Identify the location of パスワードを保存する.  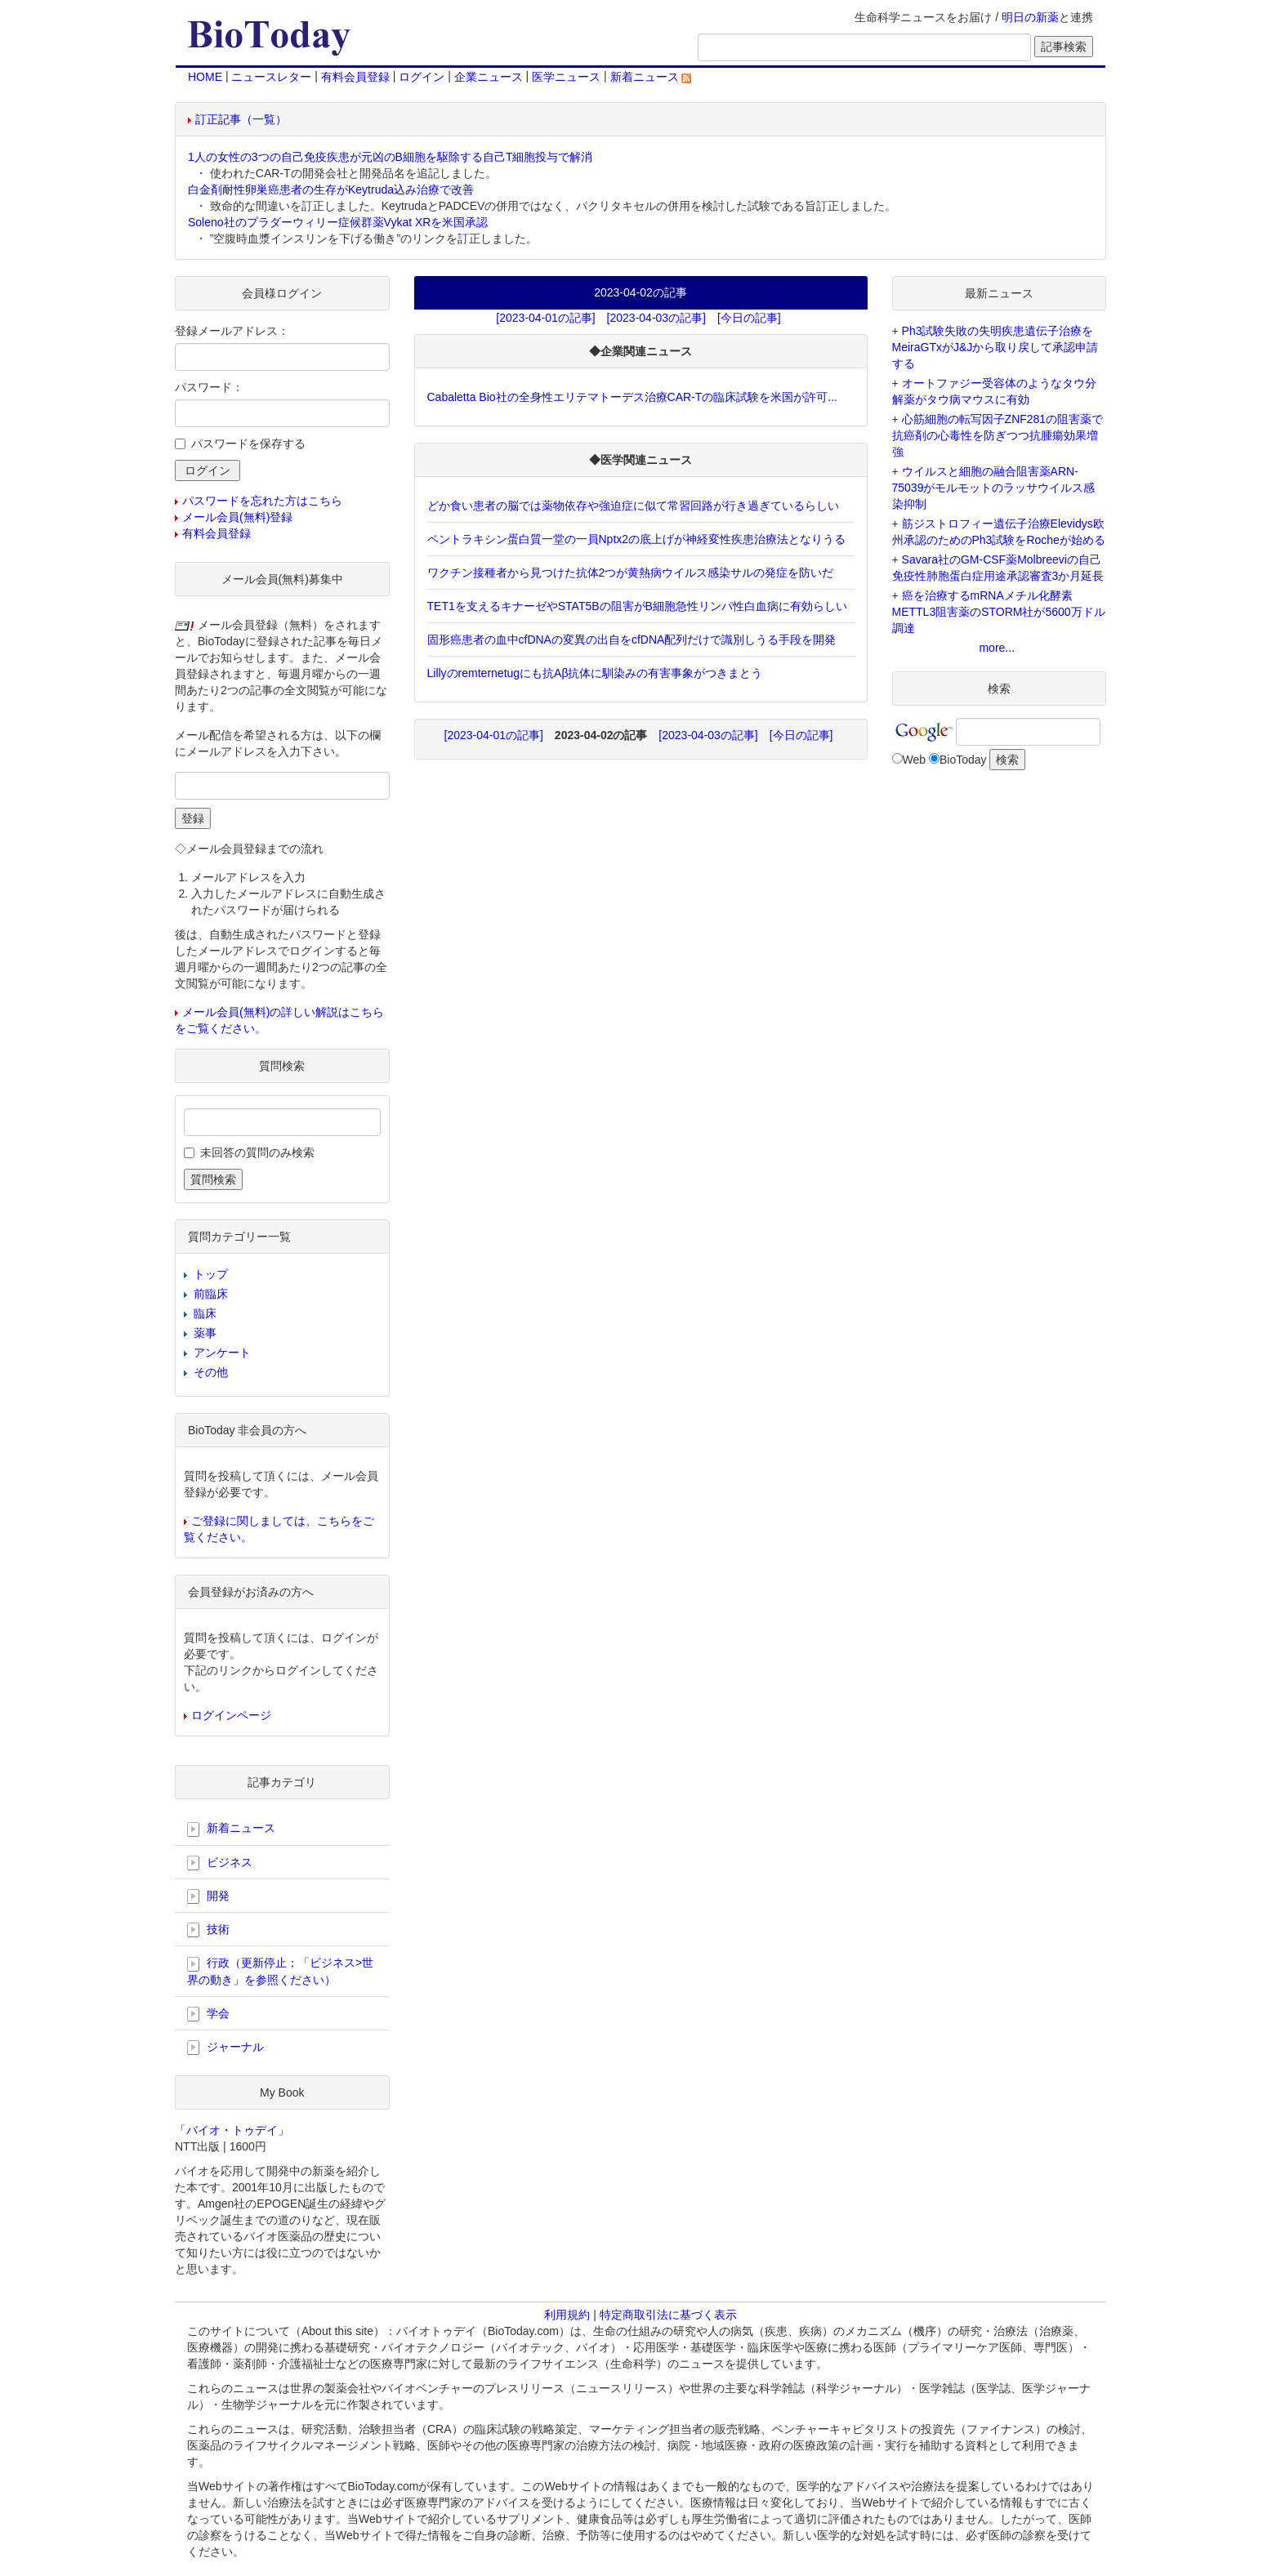
(248, 443).